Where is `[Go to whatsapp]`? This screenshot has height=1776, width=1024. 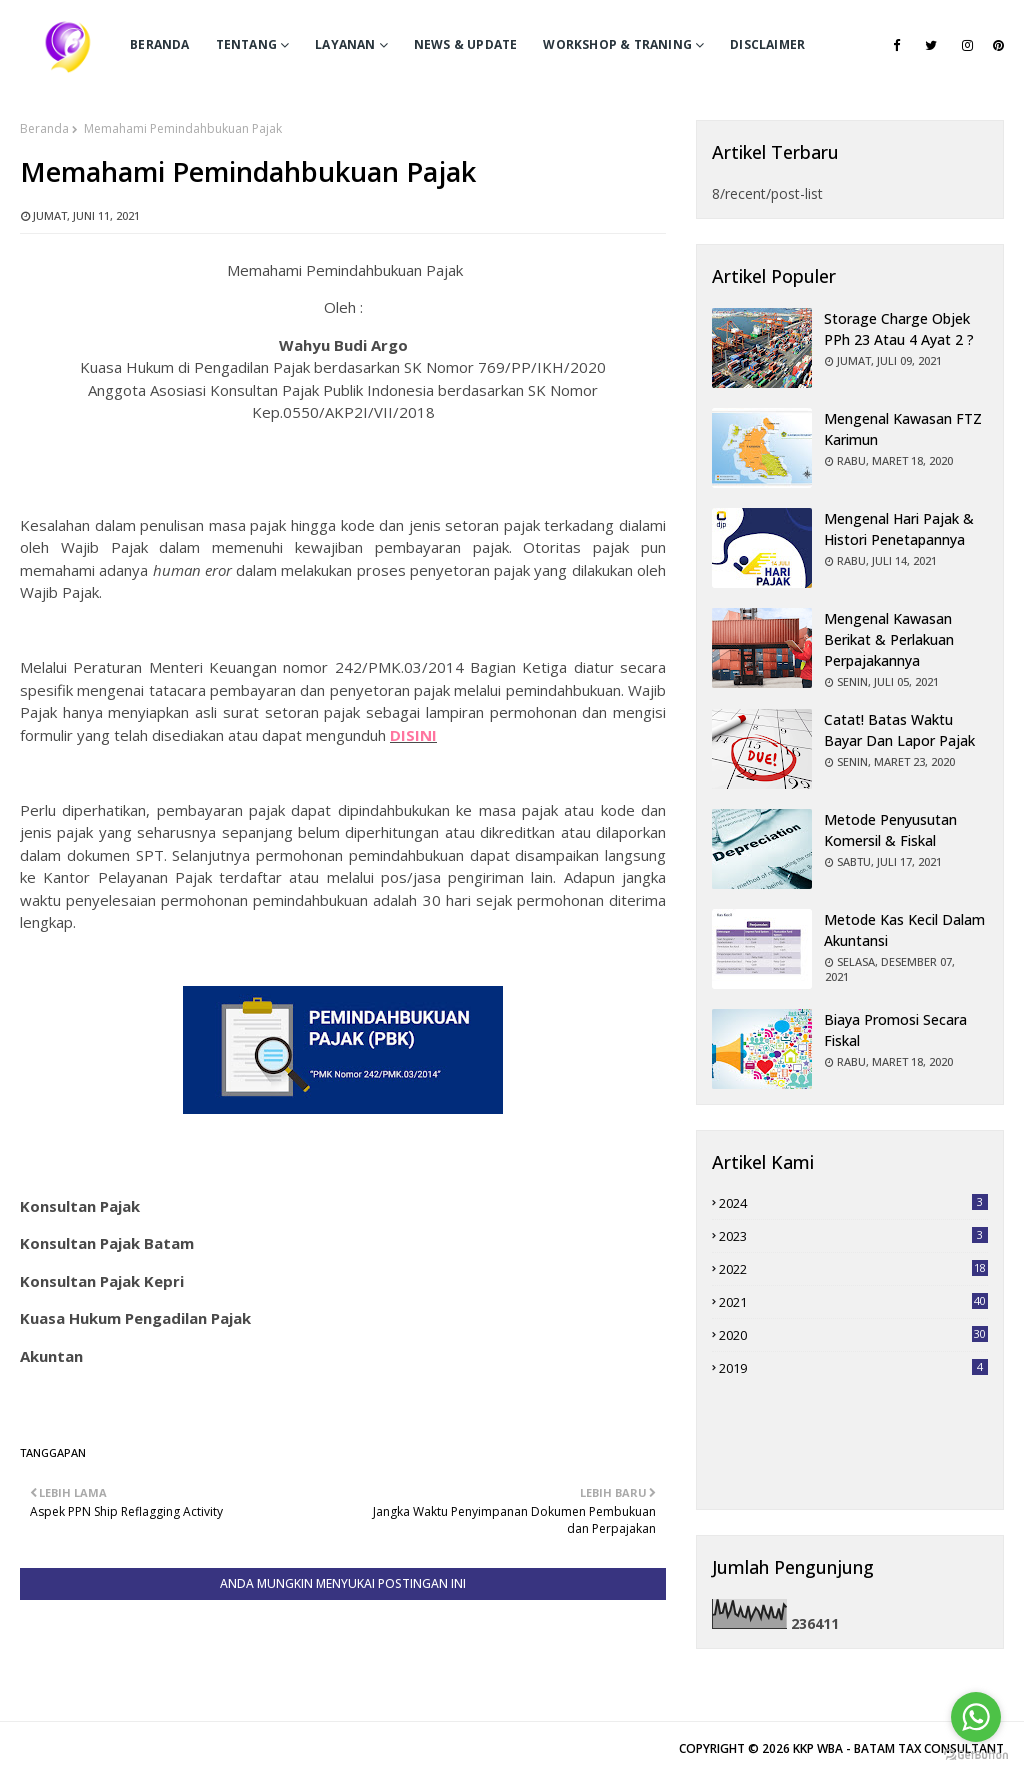
[Go to whatsapp] is located at coordinates (976, 1717).